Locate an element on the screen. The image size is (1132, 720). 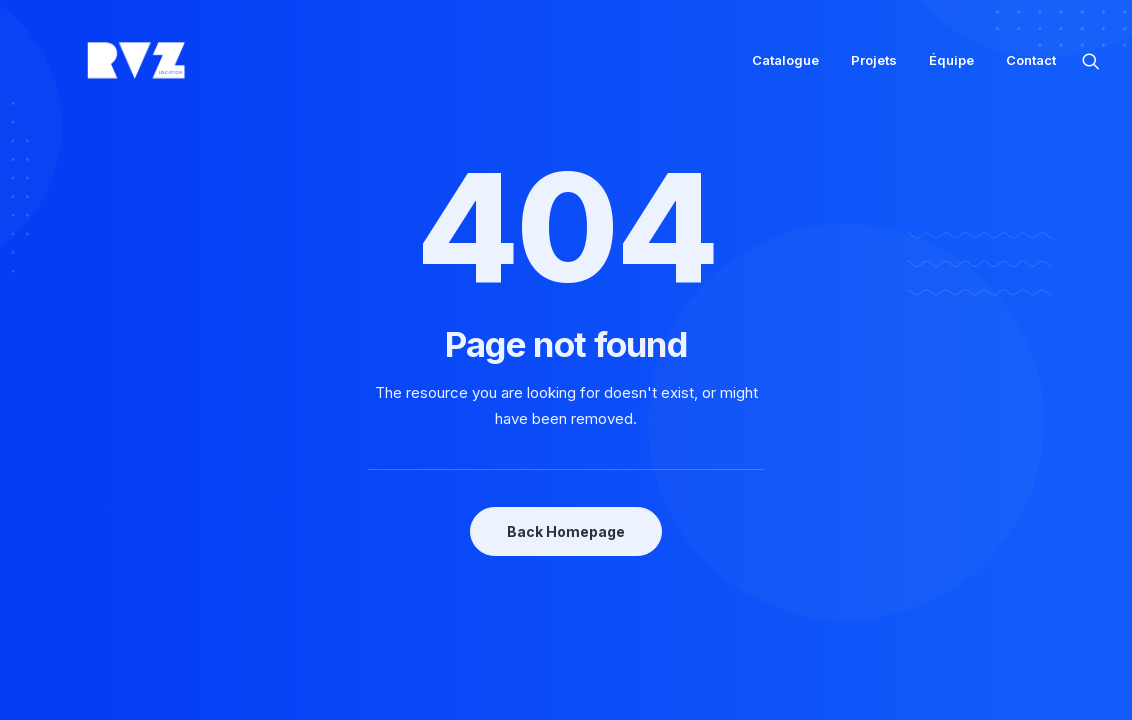
[menuitem] is located at coordinates (785, 68).